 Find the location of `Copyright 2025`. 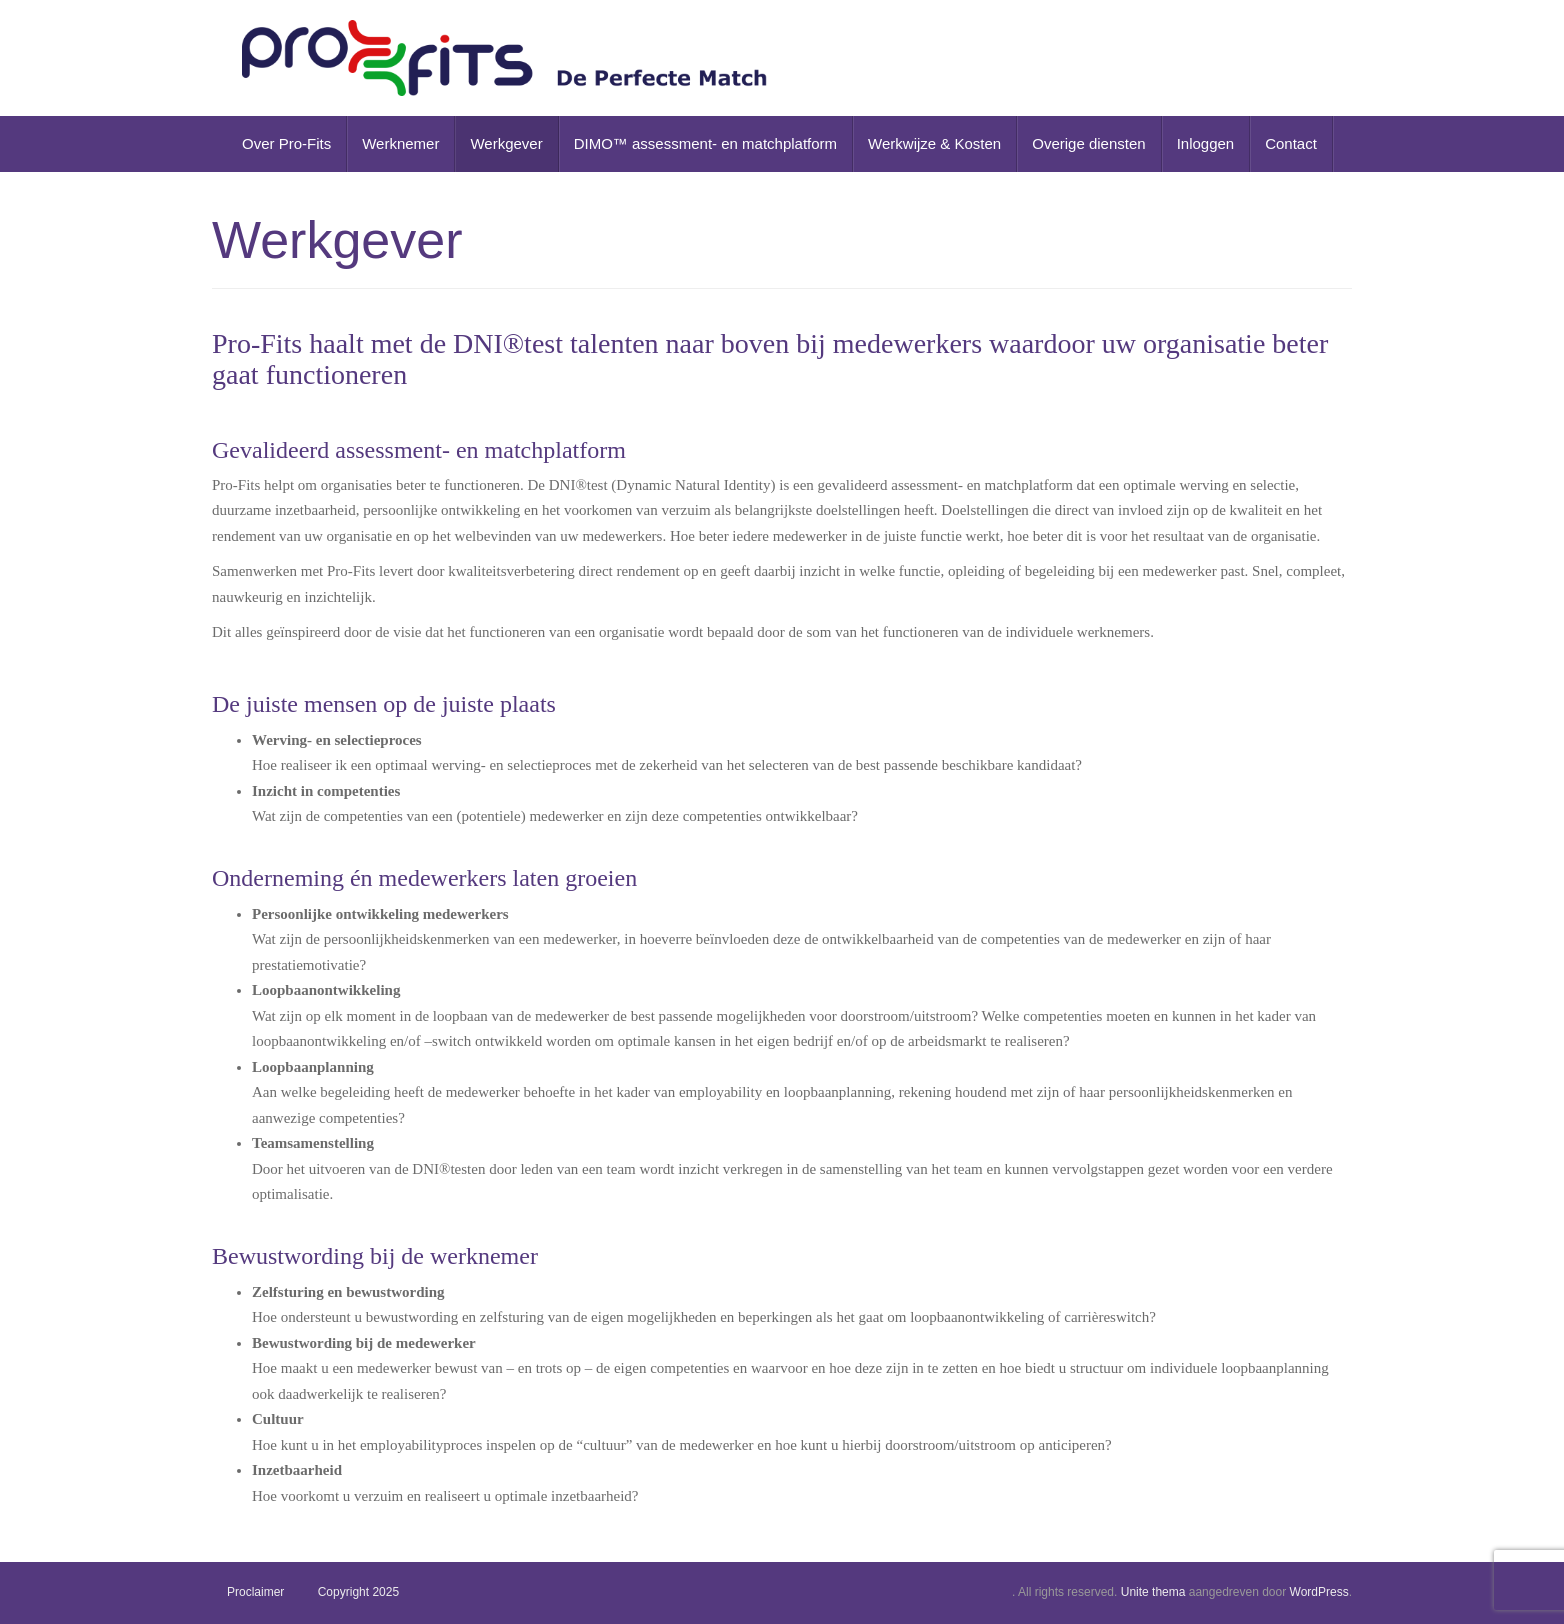

Copyright 2025 is located at coordinates (358, 1592).